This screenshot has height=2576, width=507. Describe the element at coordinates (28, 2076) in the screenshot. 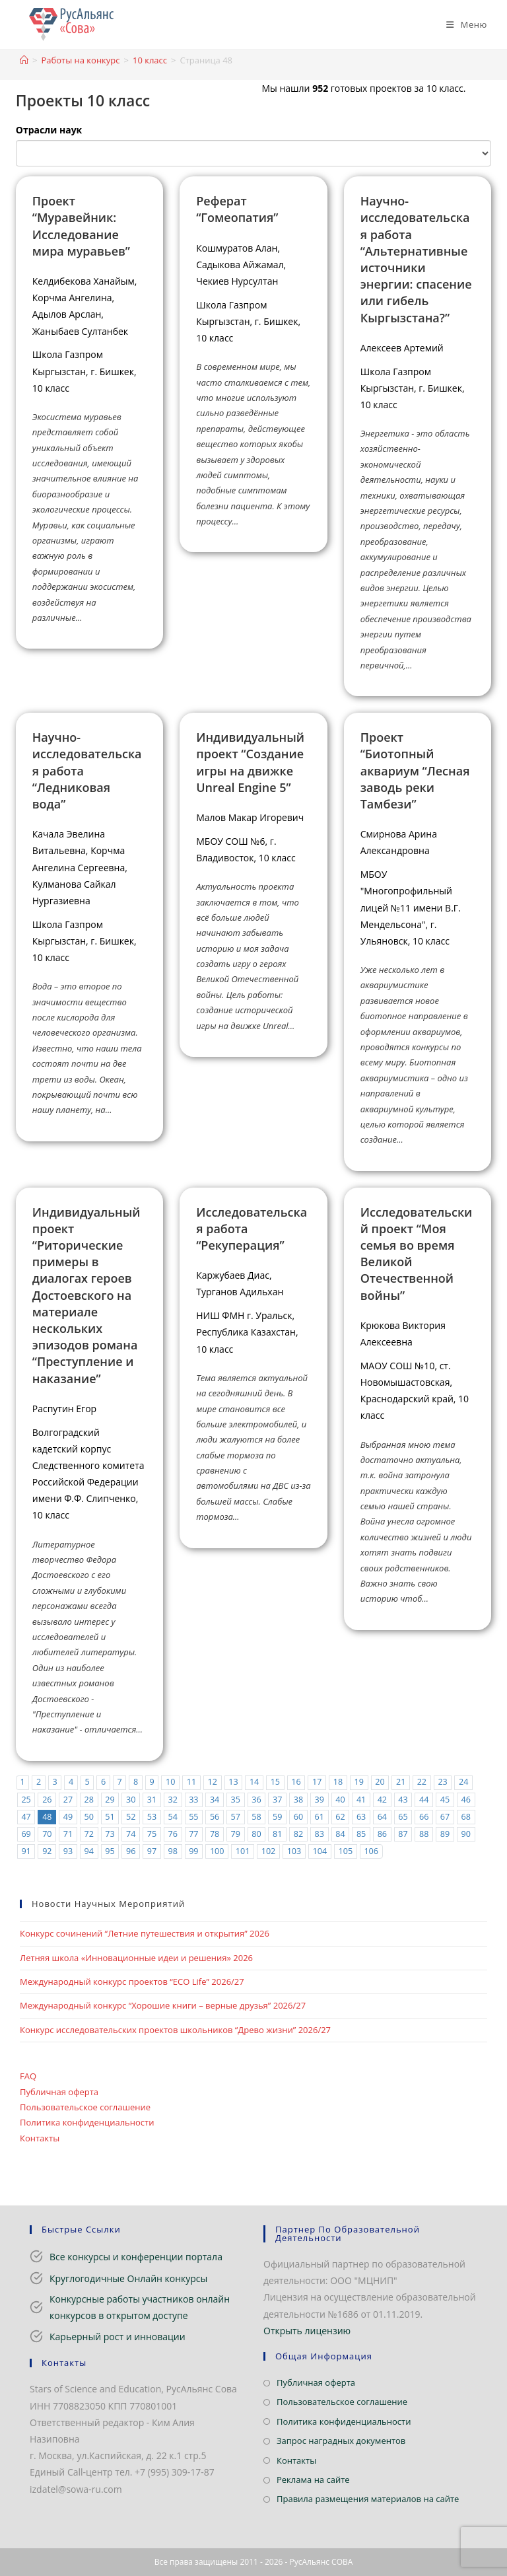

I see `FAQ` at that location.